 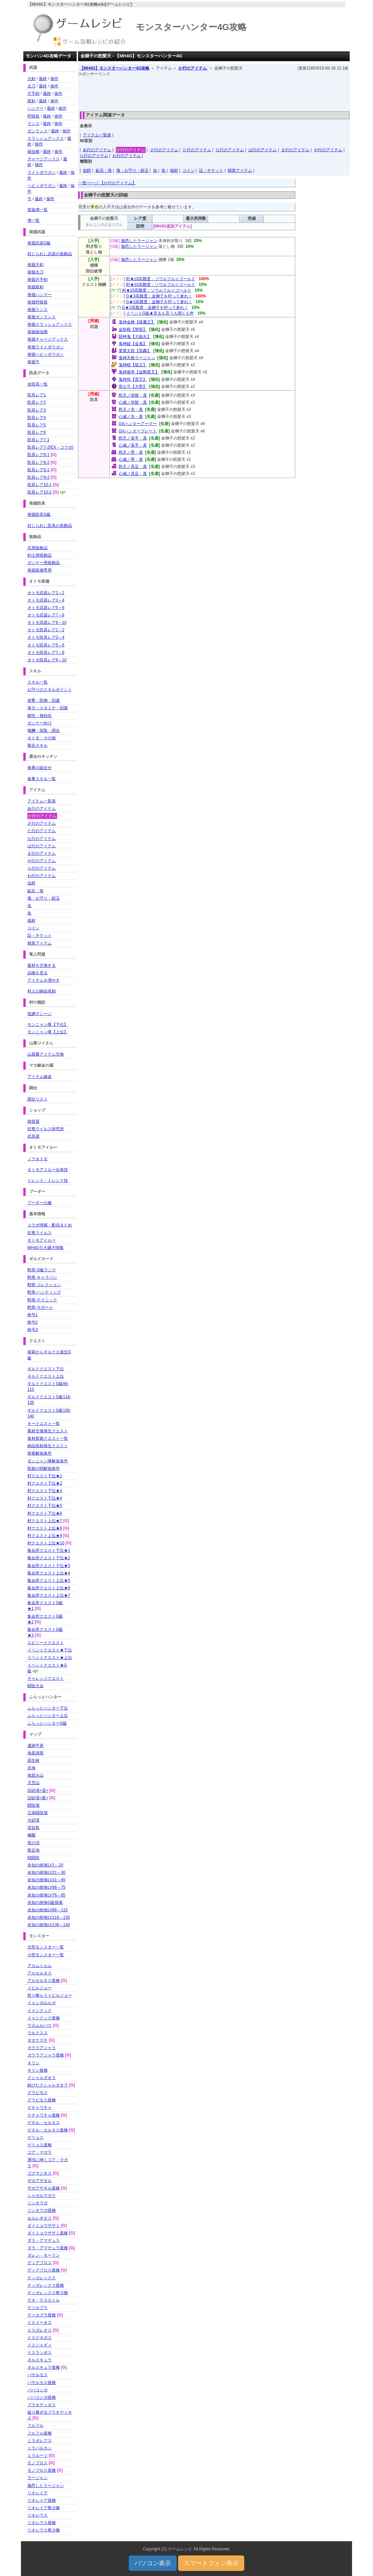 I want to click on 怒天ノ衣・真, so click(x=131, y=409).